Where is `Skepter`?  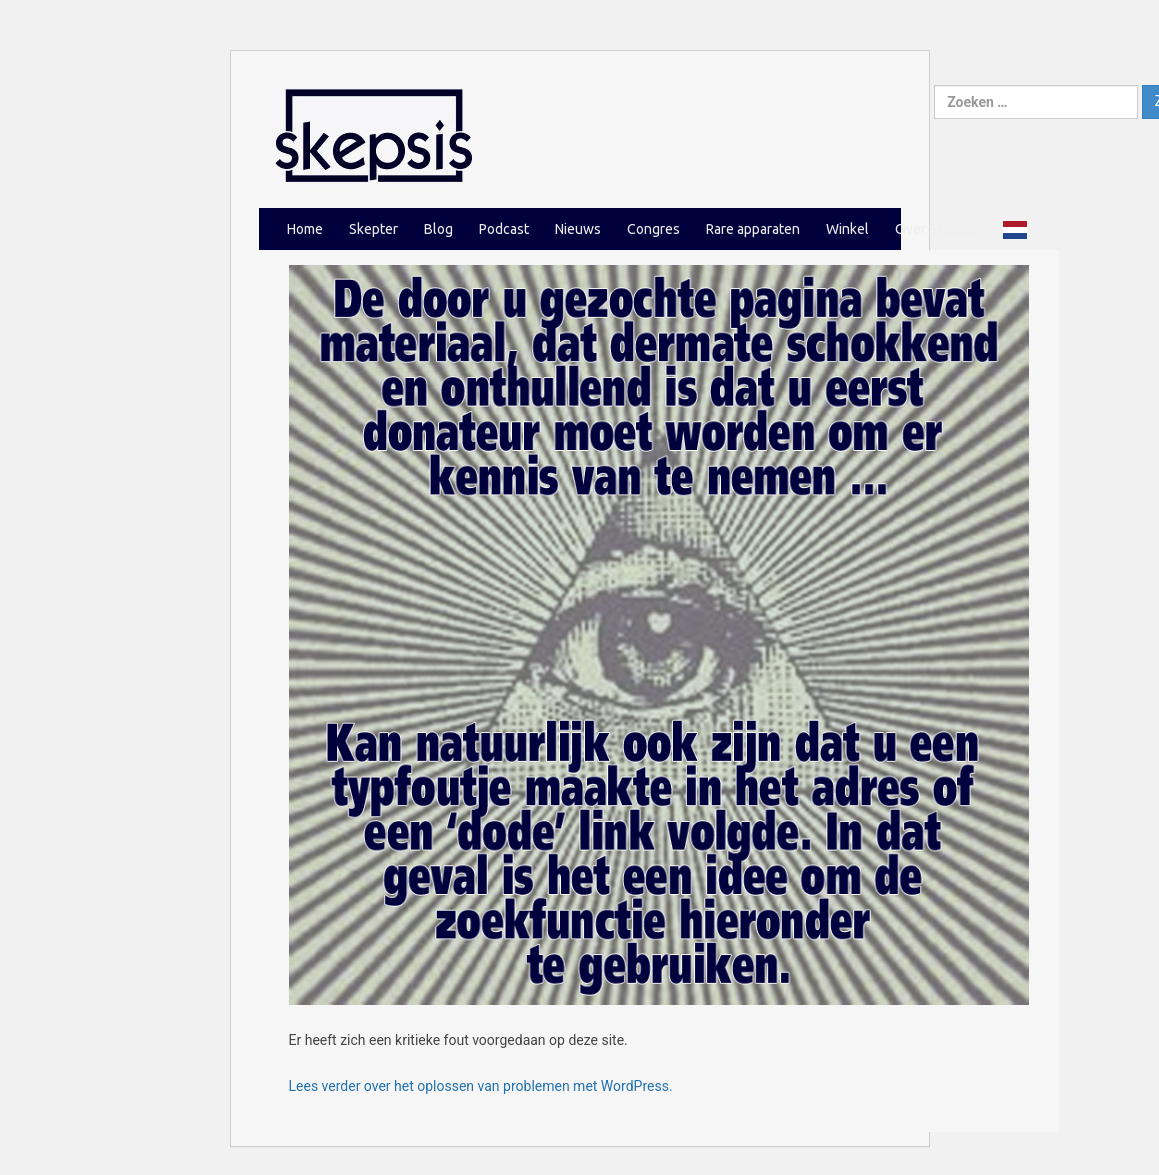 Skepter is located at coordinates (373, 229).